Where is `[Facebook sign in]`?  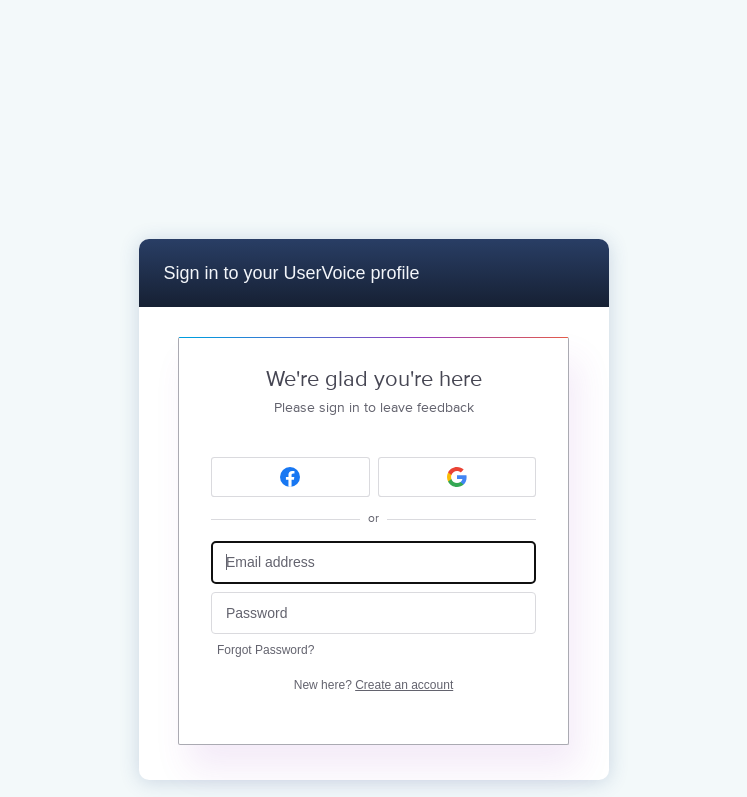
[Facebook sign in] is located at coordinates (290, 477).